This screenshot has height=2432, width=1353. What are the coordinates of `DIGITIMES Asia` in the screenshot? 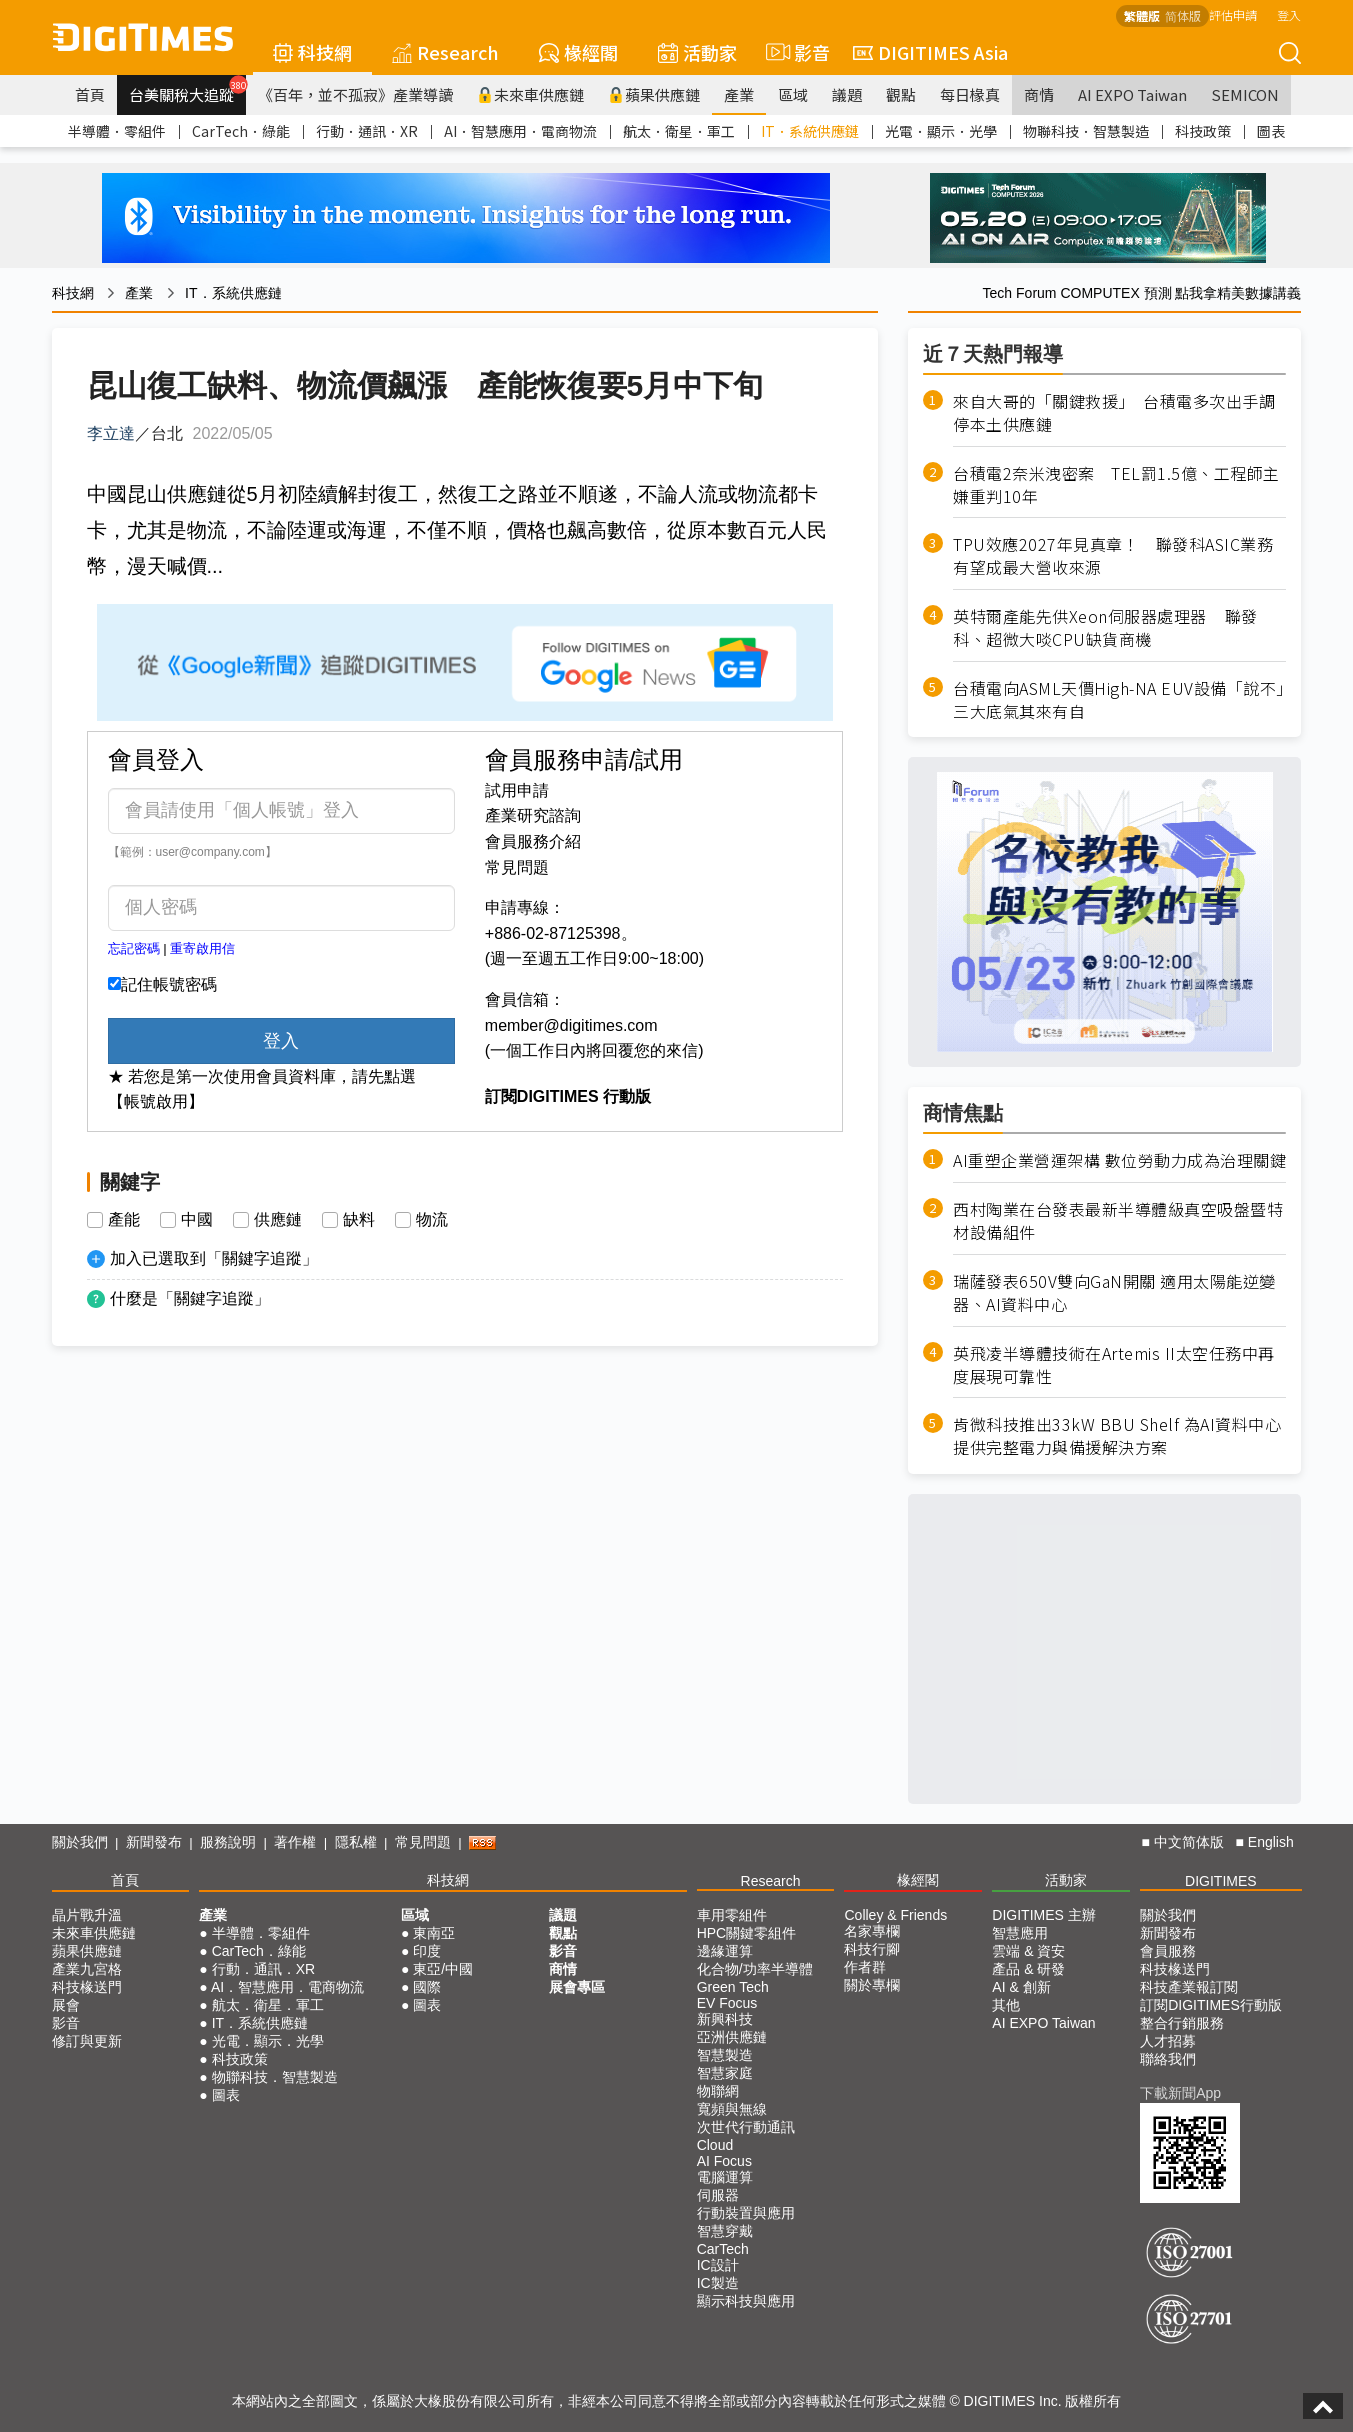 It's located at (930, 52).